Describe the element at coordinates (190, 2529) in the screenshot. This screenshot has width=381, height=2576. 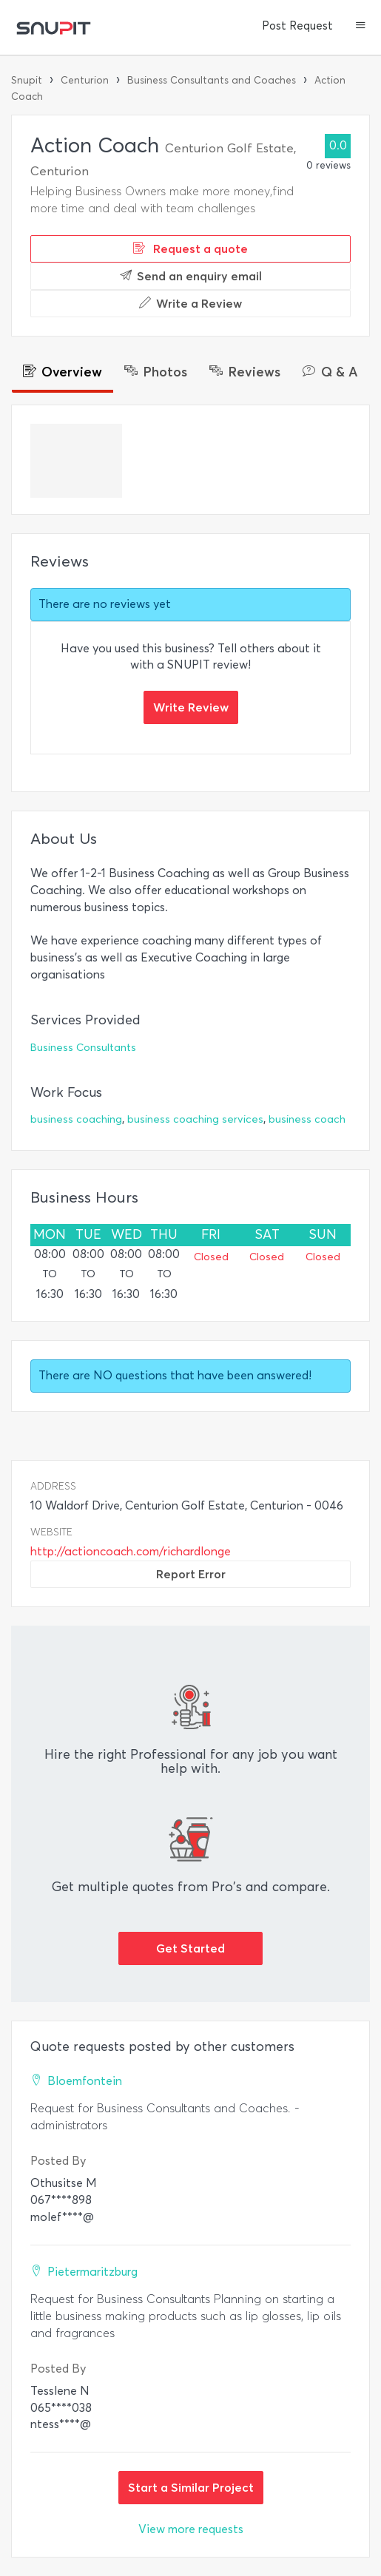
I see `View more requests` at that location.